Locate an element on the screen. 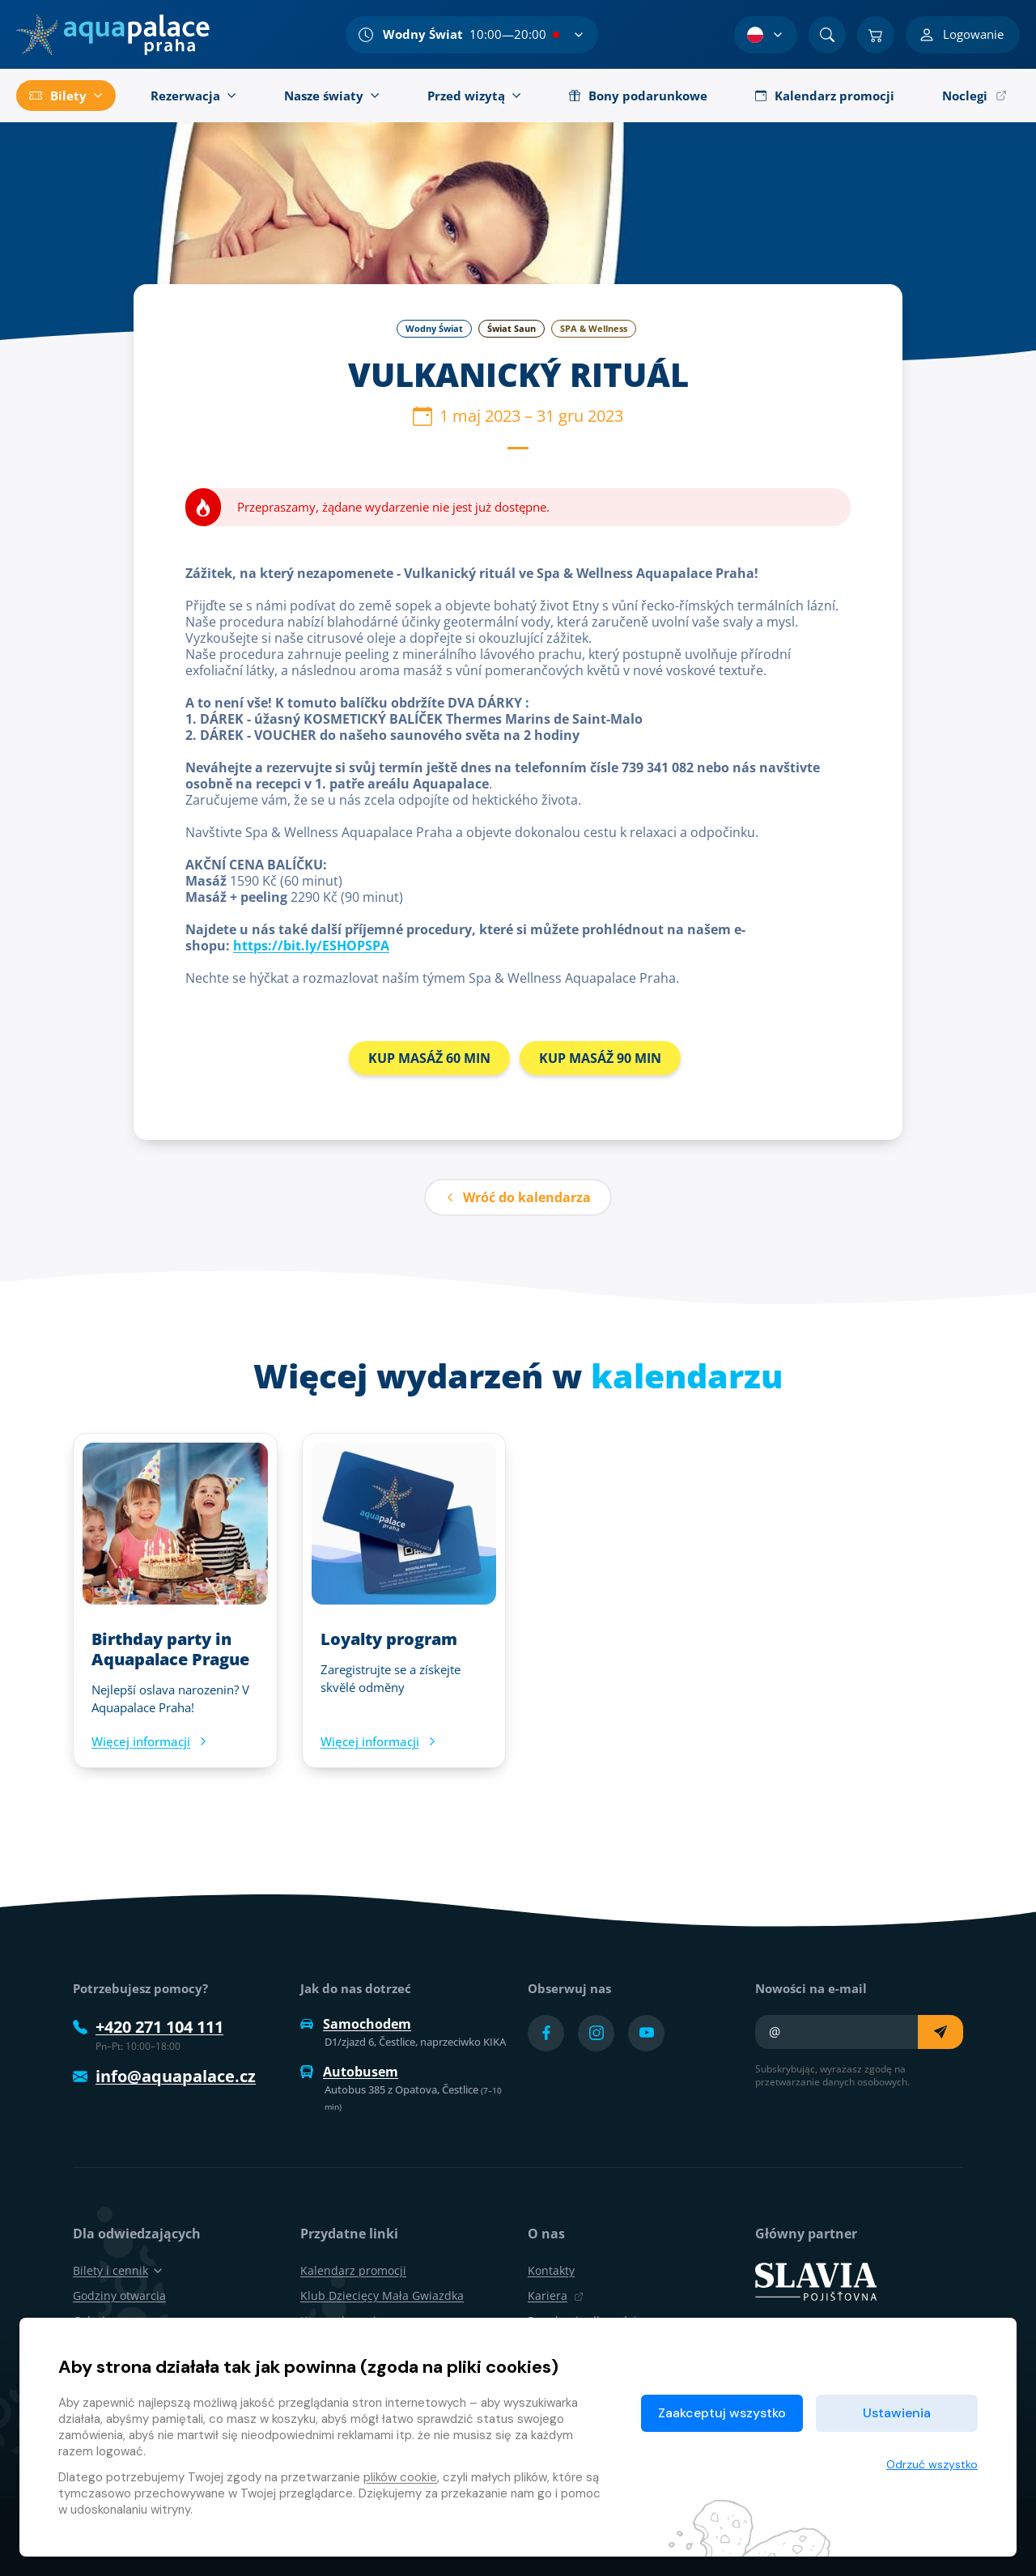 The height and width of the screenshot is (2576, 1036). Ustawienia is located at coordinates (897, 2412).